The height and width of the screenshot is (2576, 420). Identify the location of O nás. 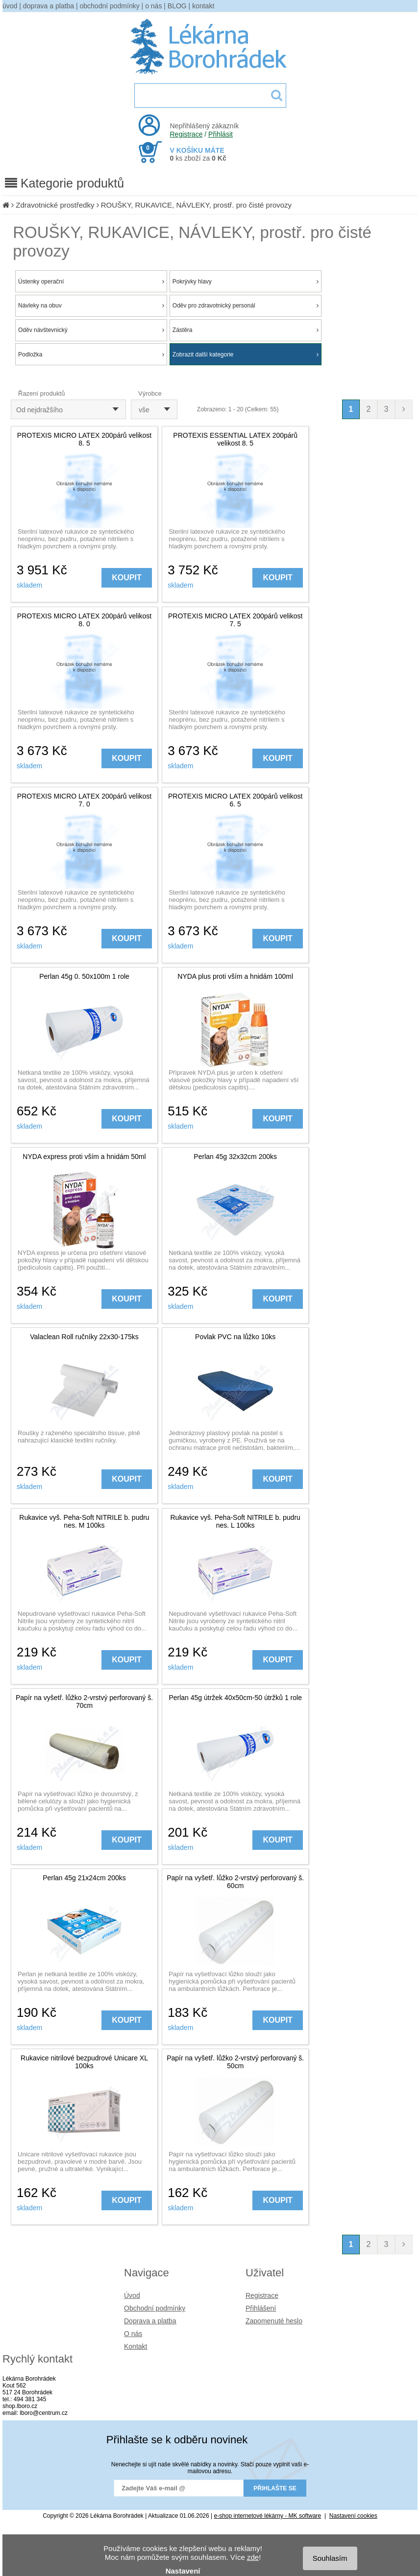
(133, 2334).